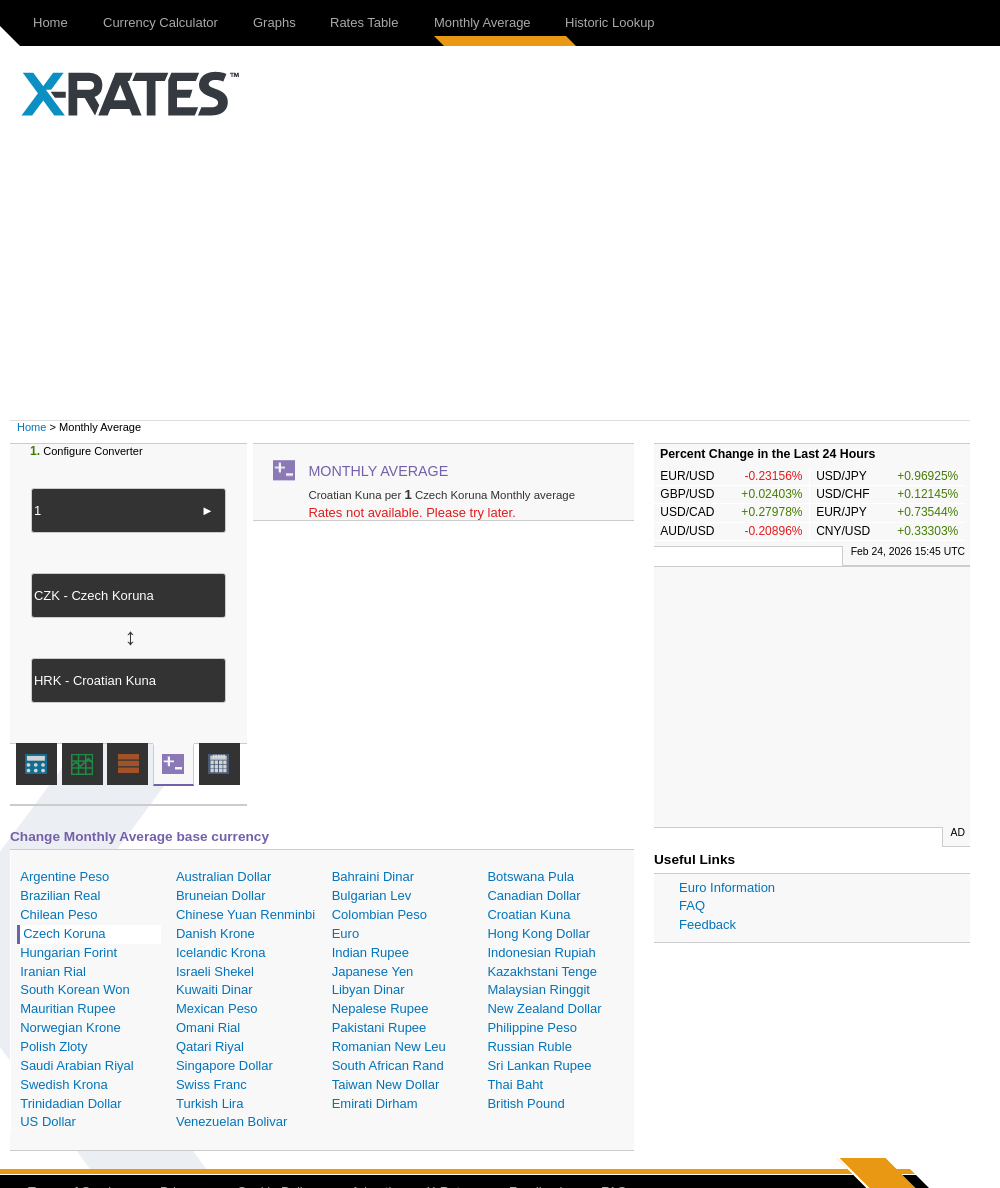 This screenshot has height=1188, width=1000. I want to click on US Dollar, so click(48, 1121).